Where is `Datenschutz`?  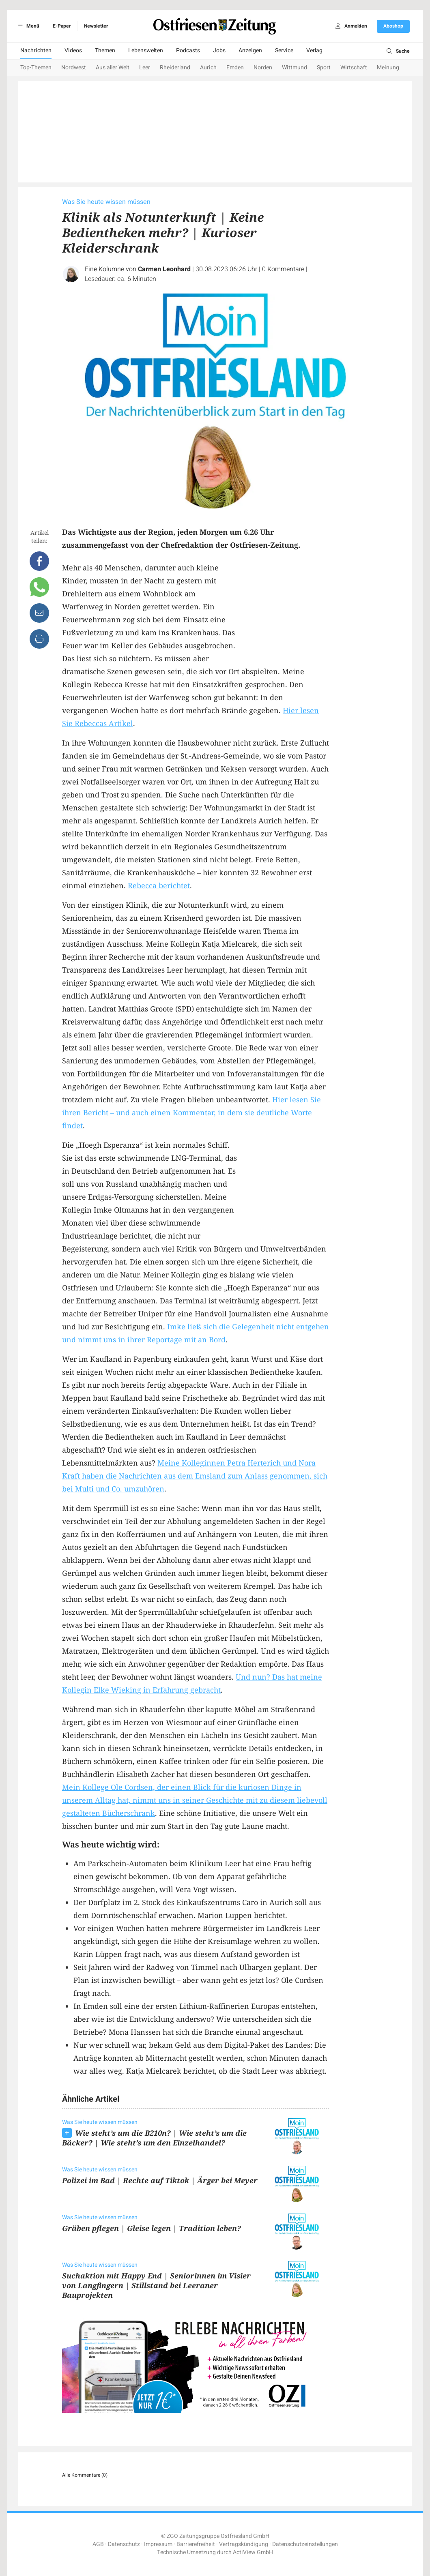
Datenschutz is located at coordinates (124, 2544).